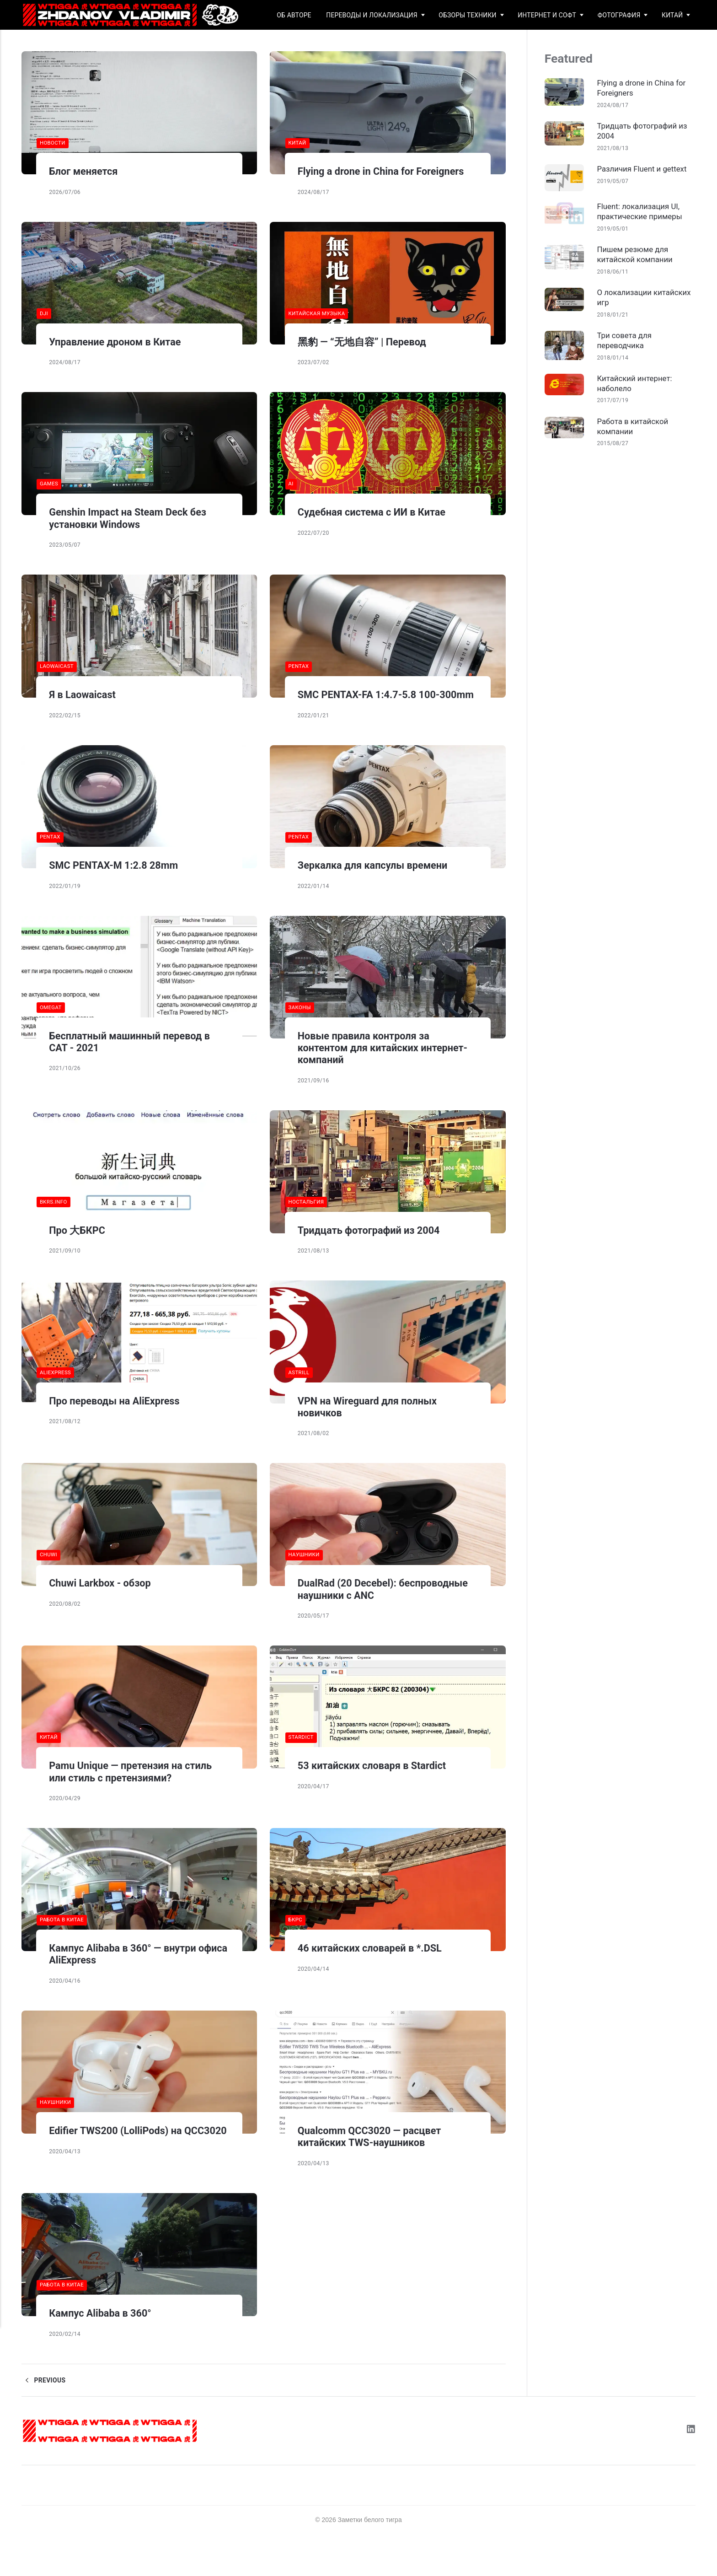 The width and height of the screenshot is (717, 2576). I want to click on Тридцать фотографий из 2004, so click(369, 1230).